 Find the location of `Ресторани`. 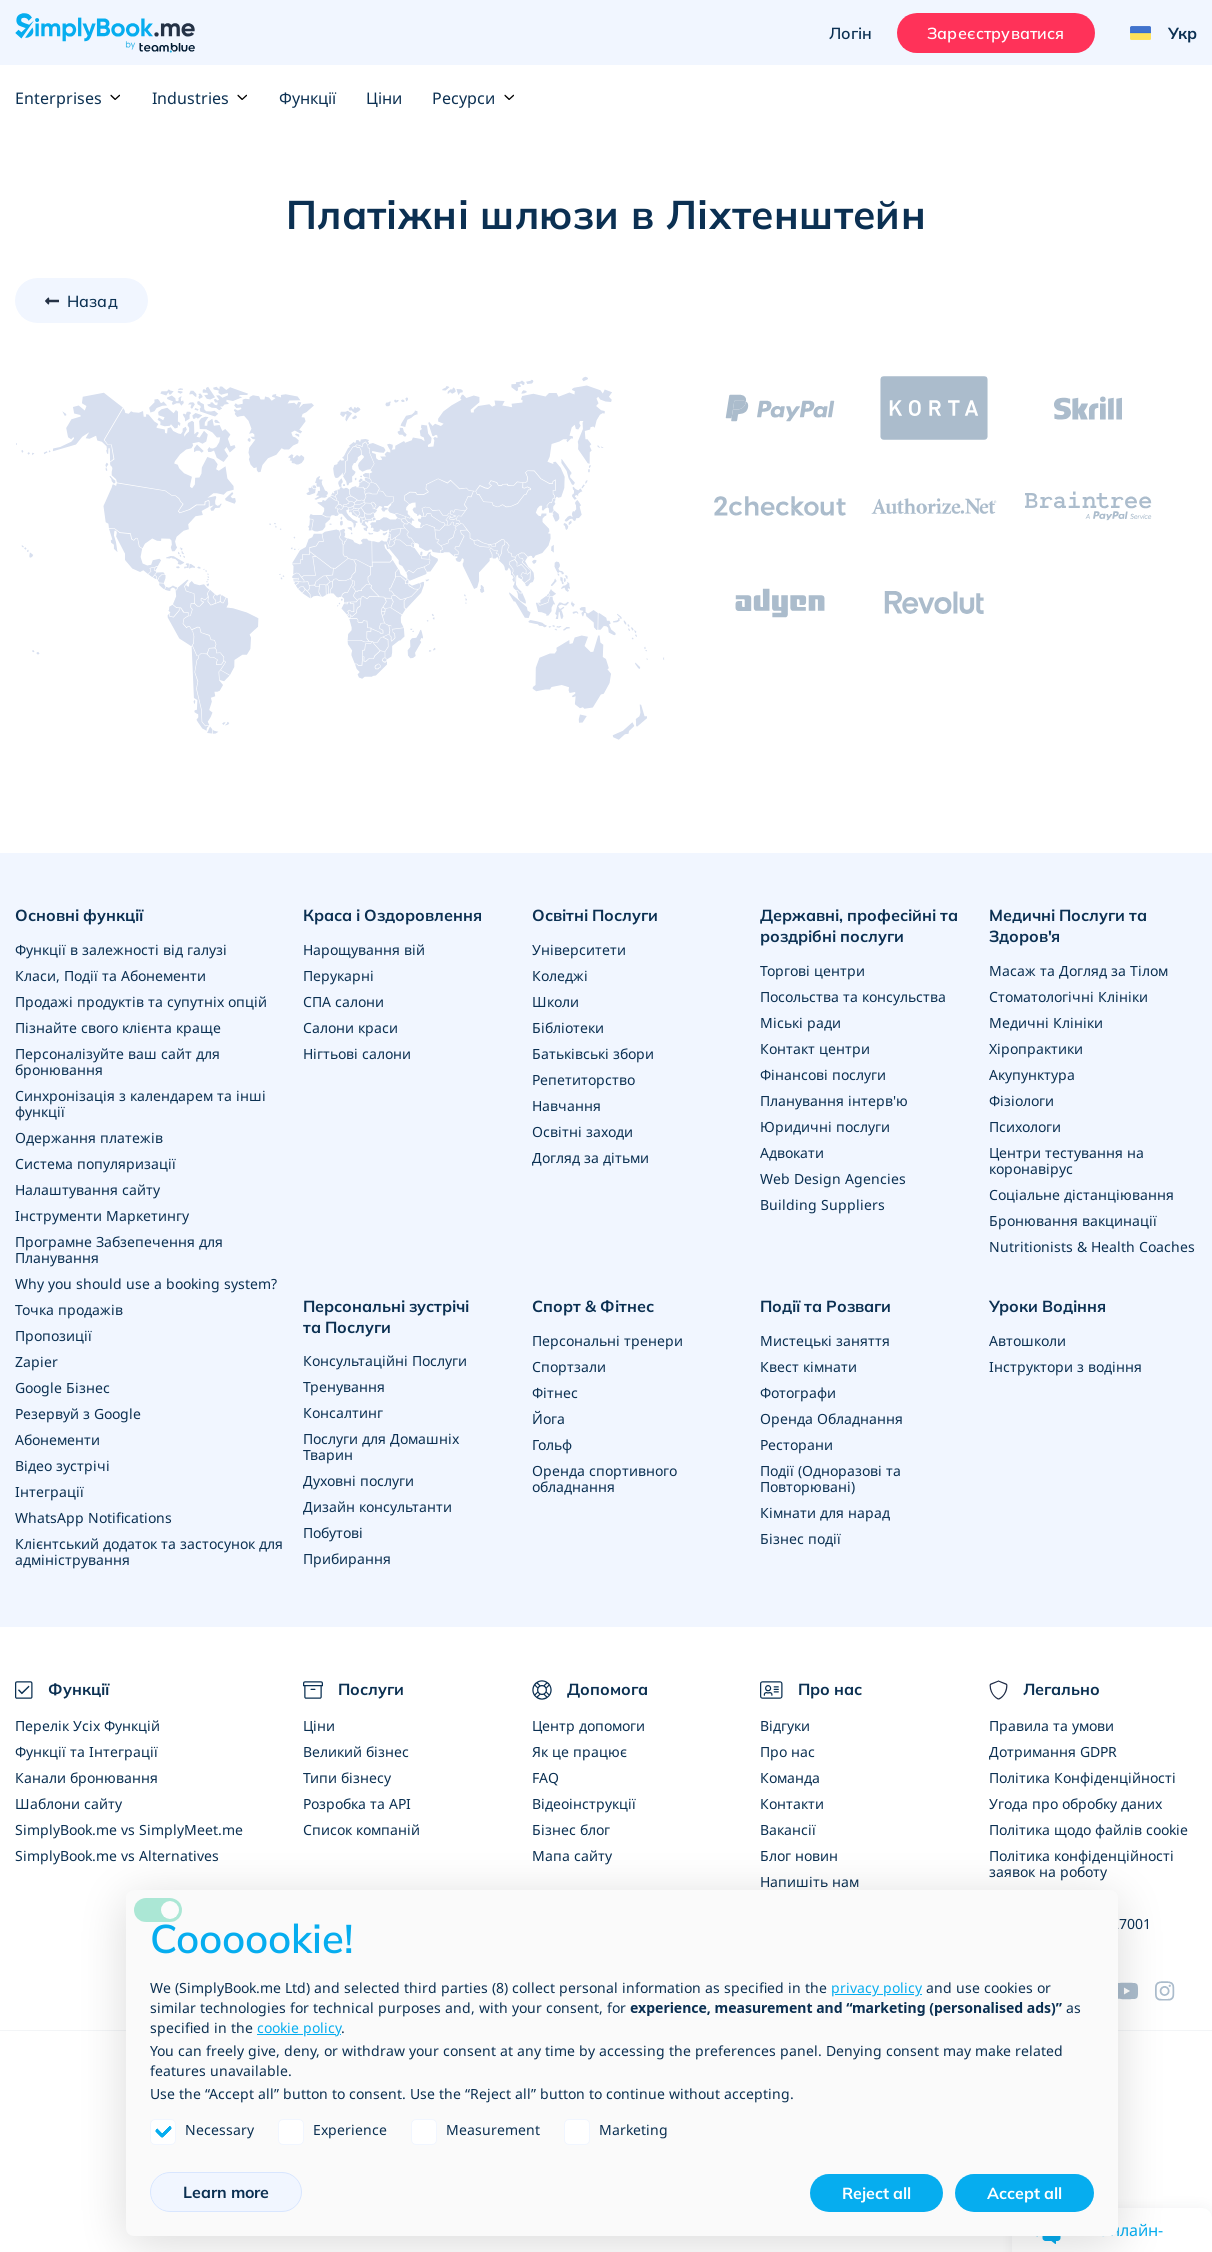

Ресторани is located at coordinates (796, 1444).